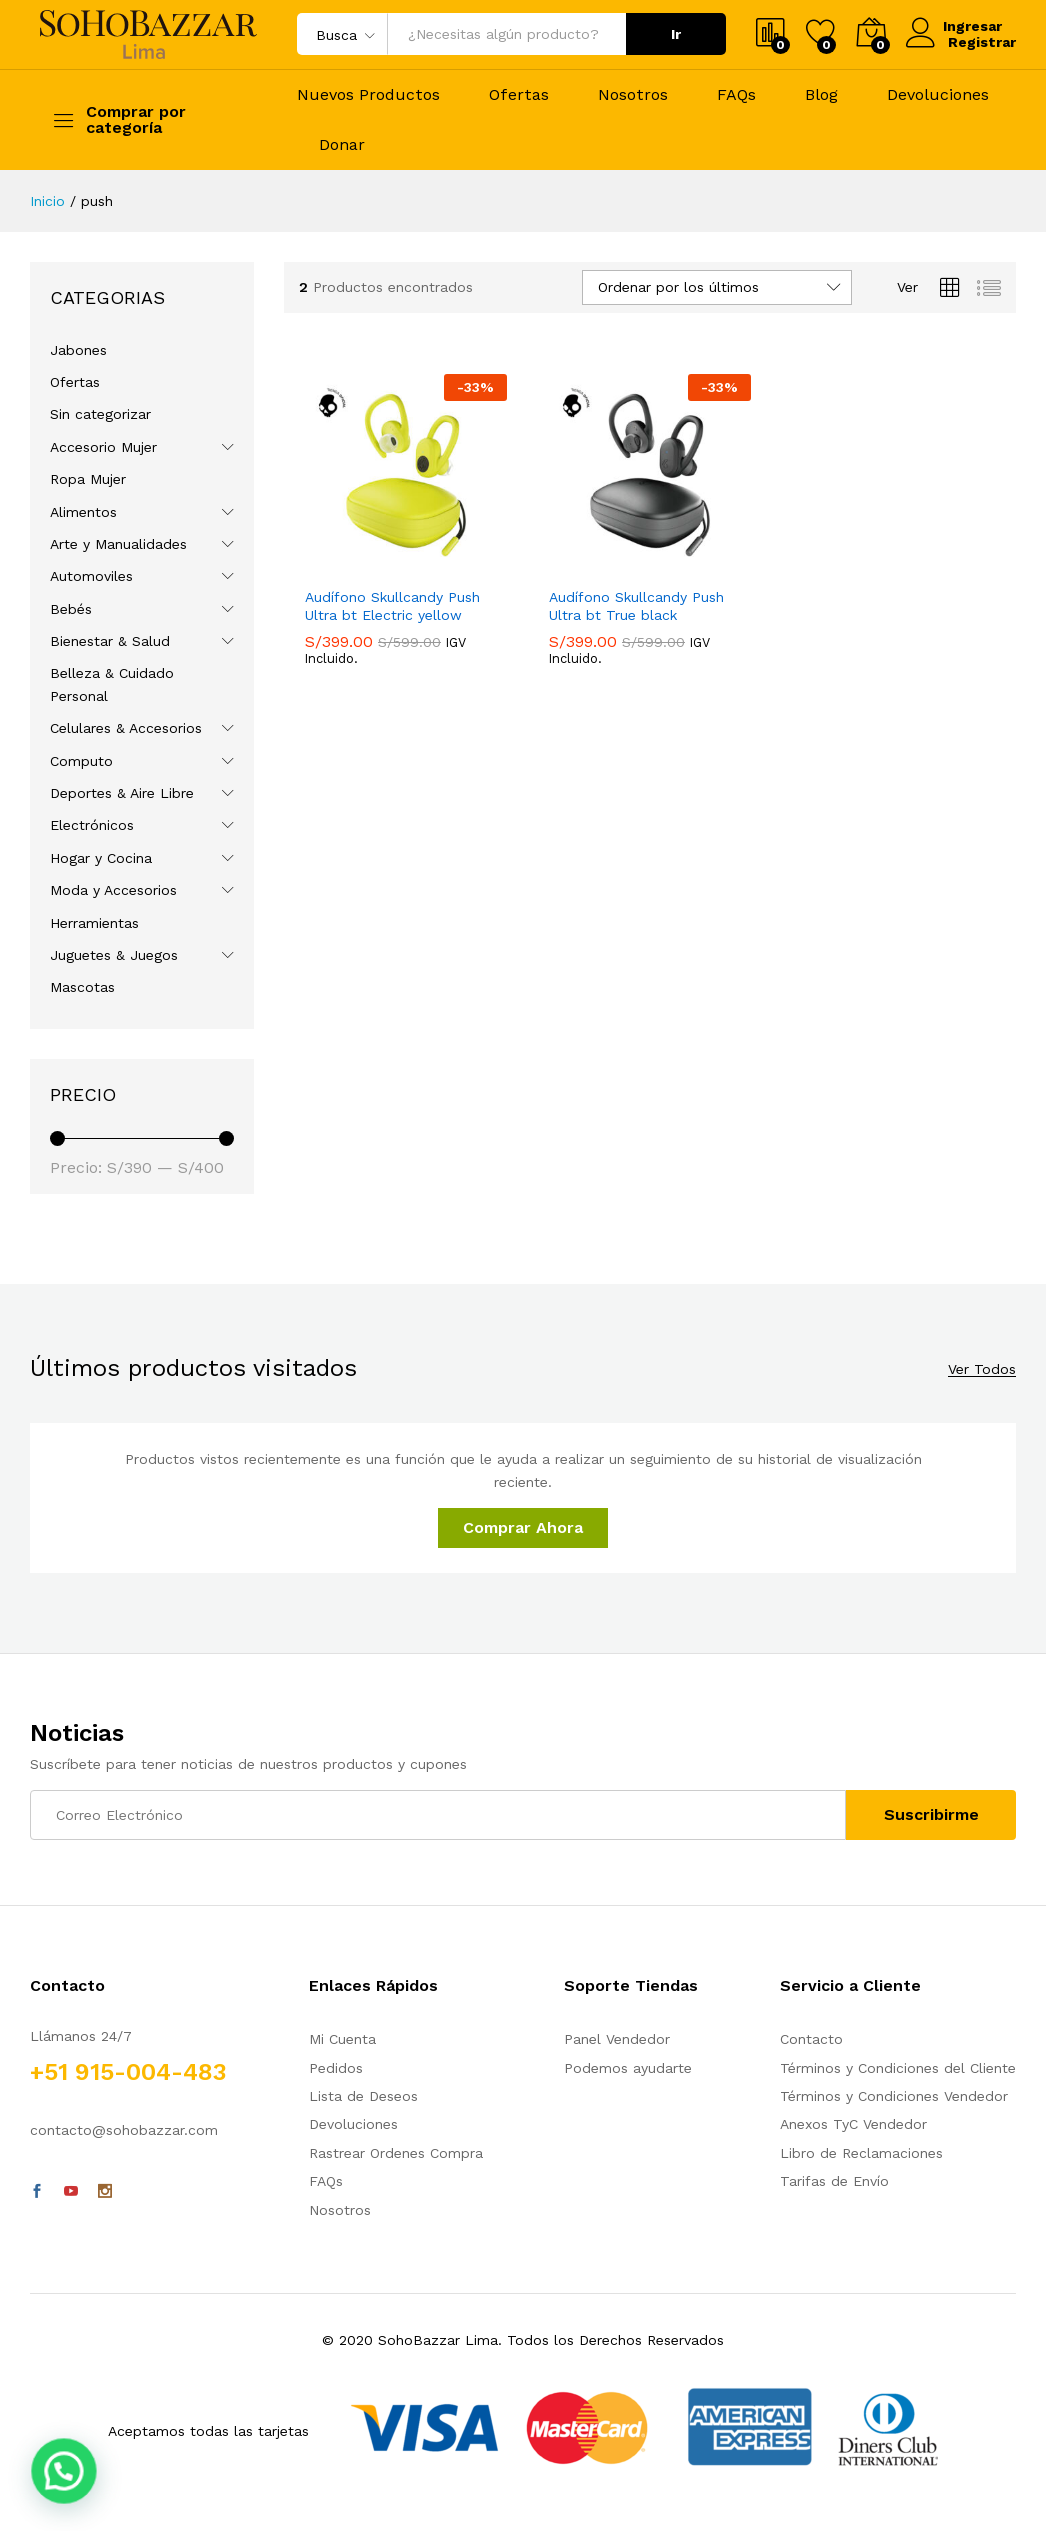  What do you see at coordinates (821, 95) in the screenshot?
I see `Blog` at bounding box center [821, 95].